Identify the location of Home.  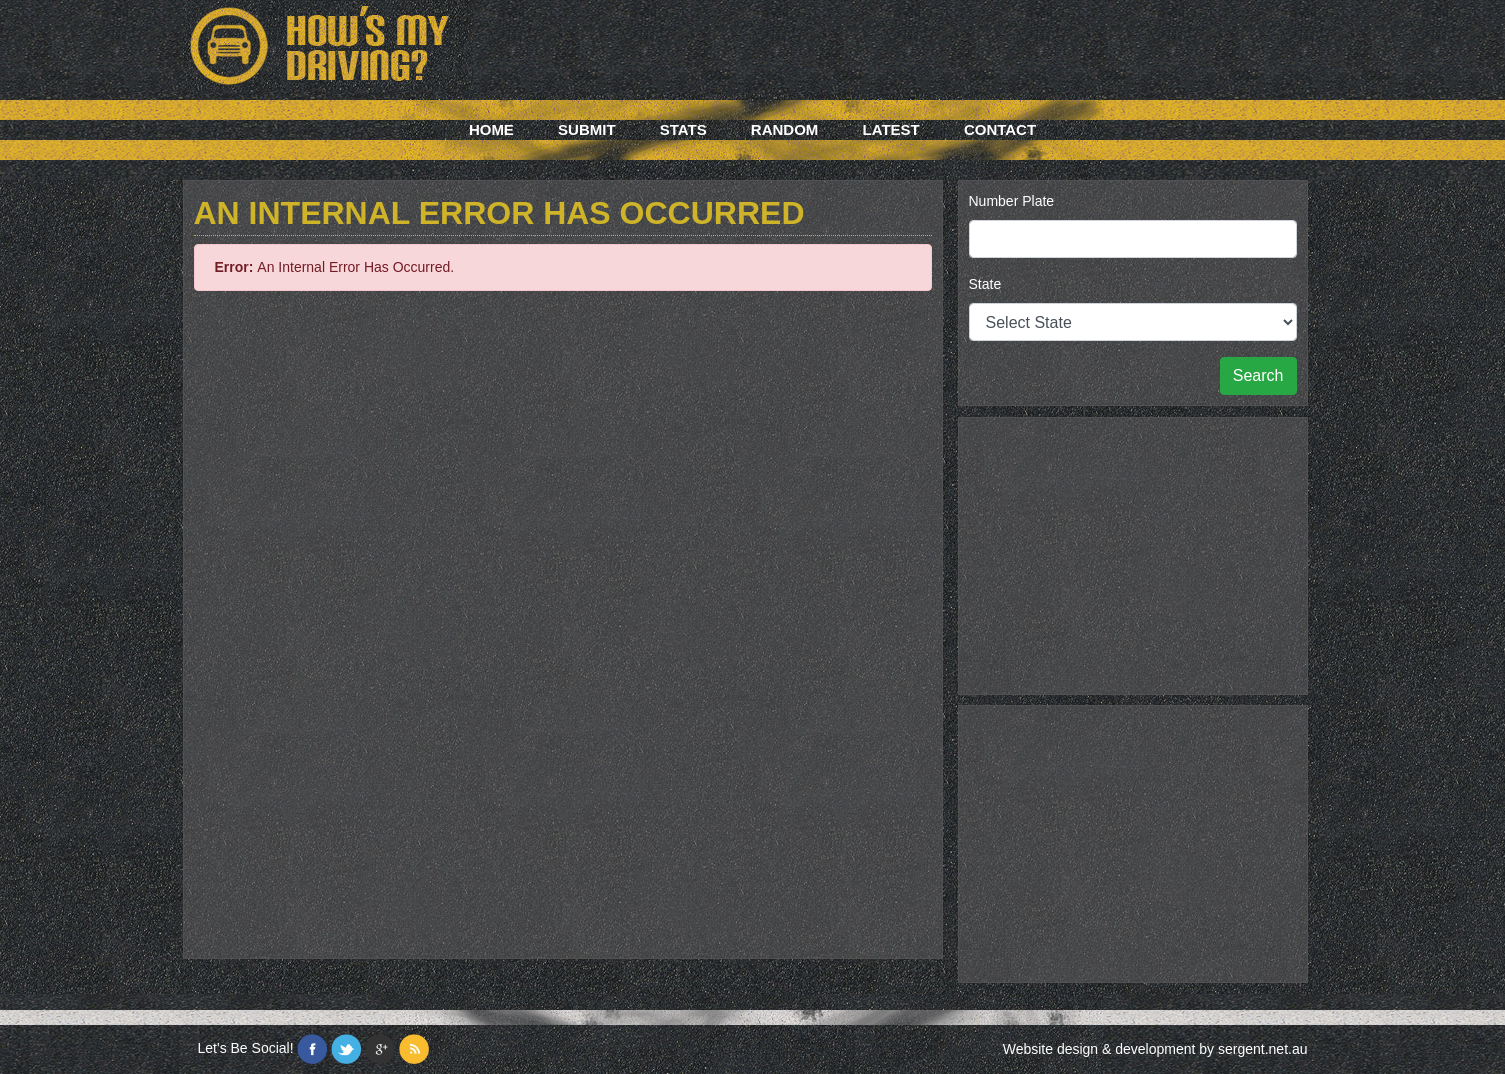
(491, 129).